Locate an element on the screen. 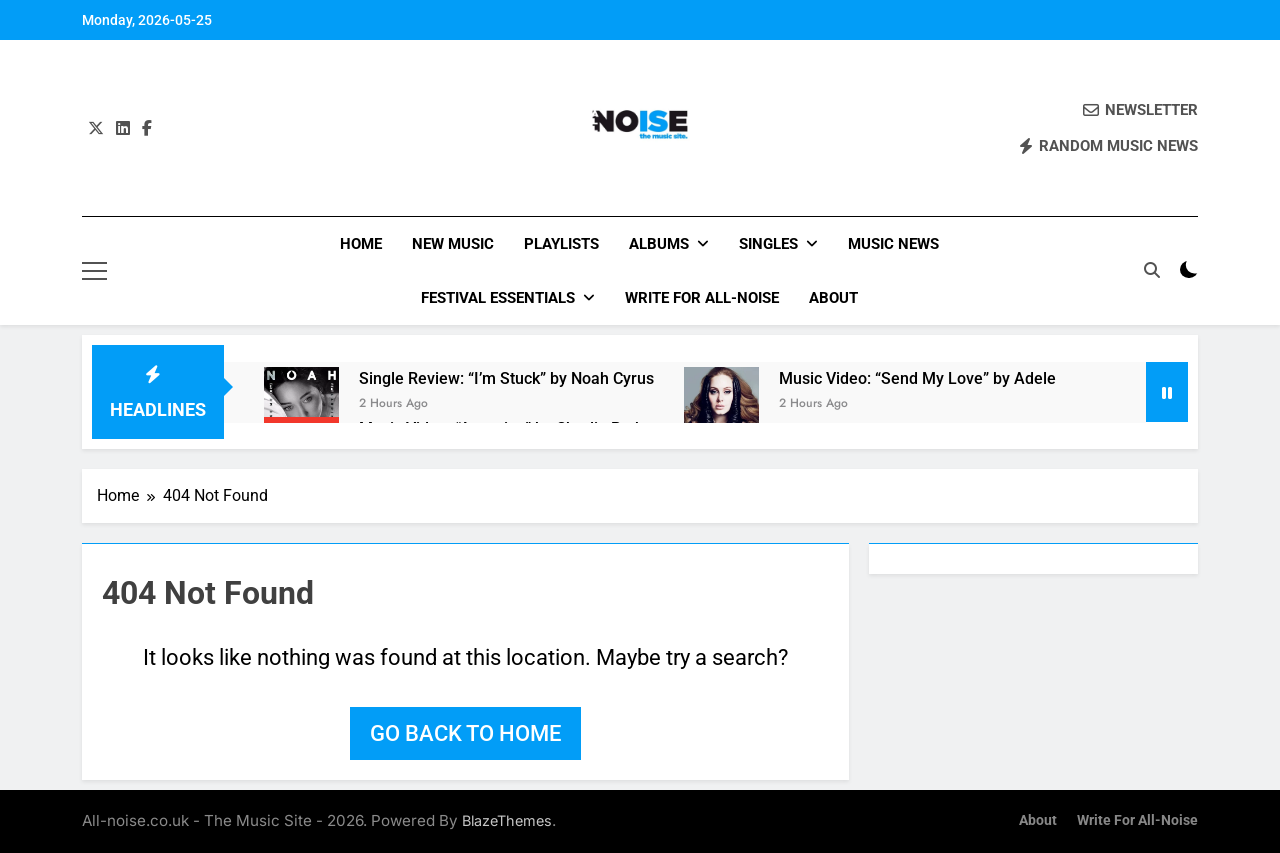  About is located at coordinates (833, 298).